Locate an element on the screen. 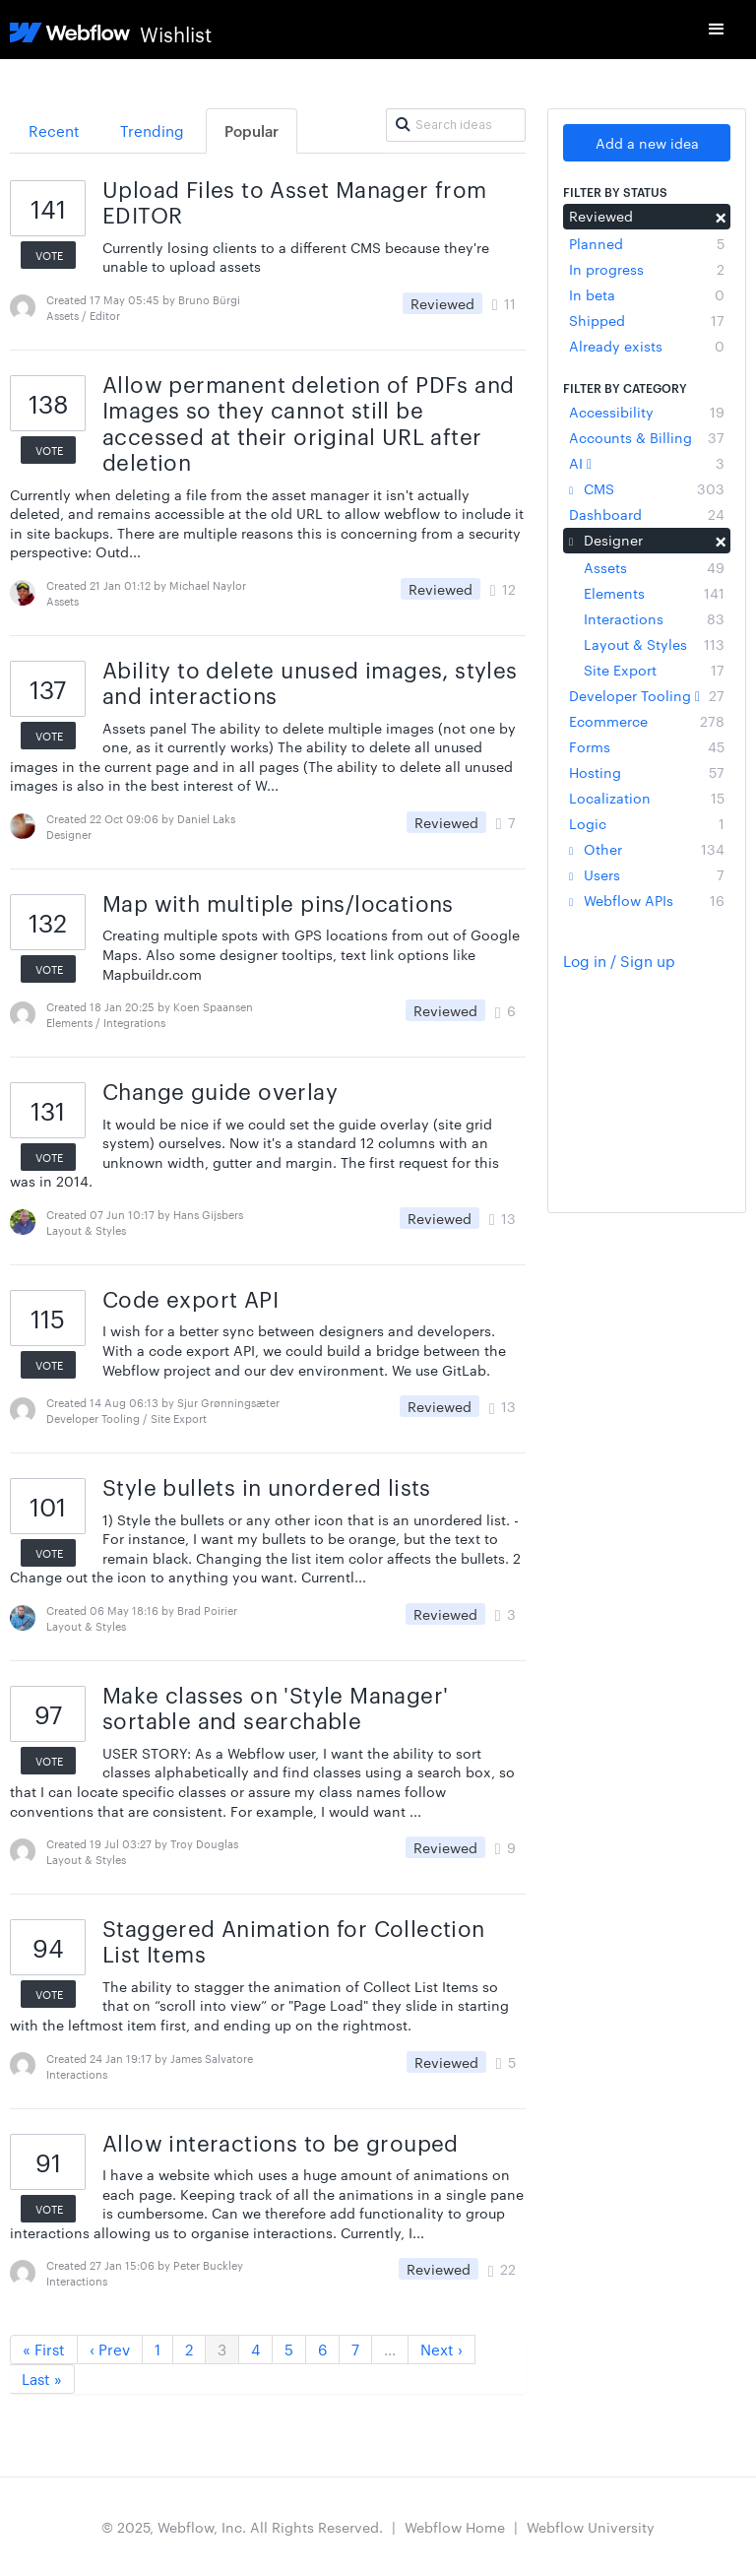 Image resolution: width=756 pixels, height=2576 pixels. Other is located at coordinates (646, 849).